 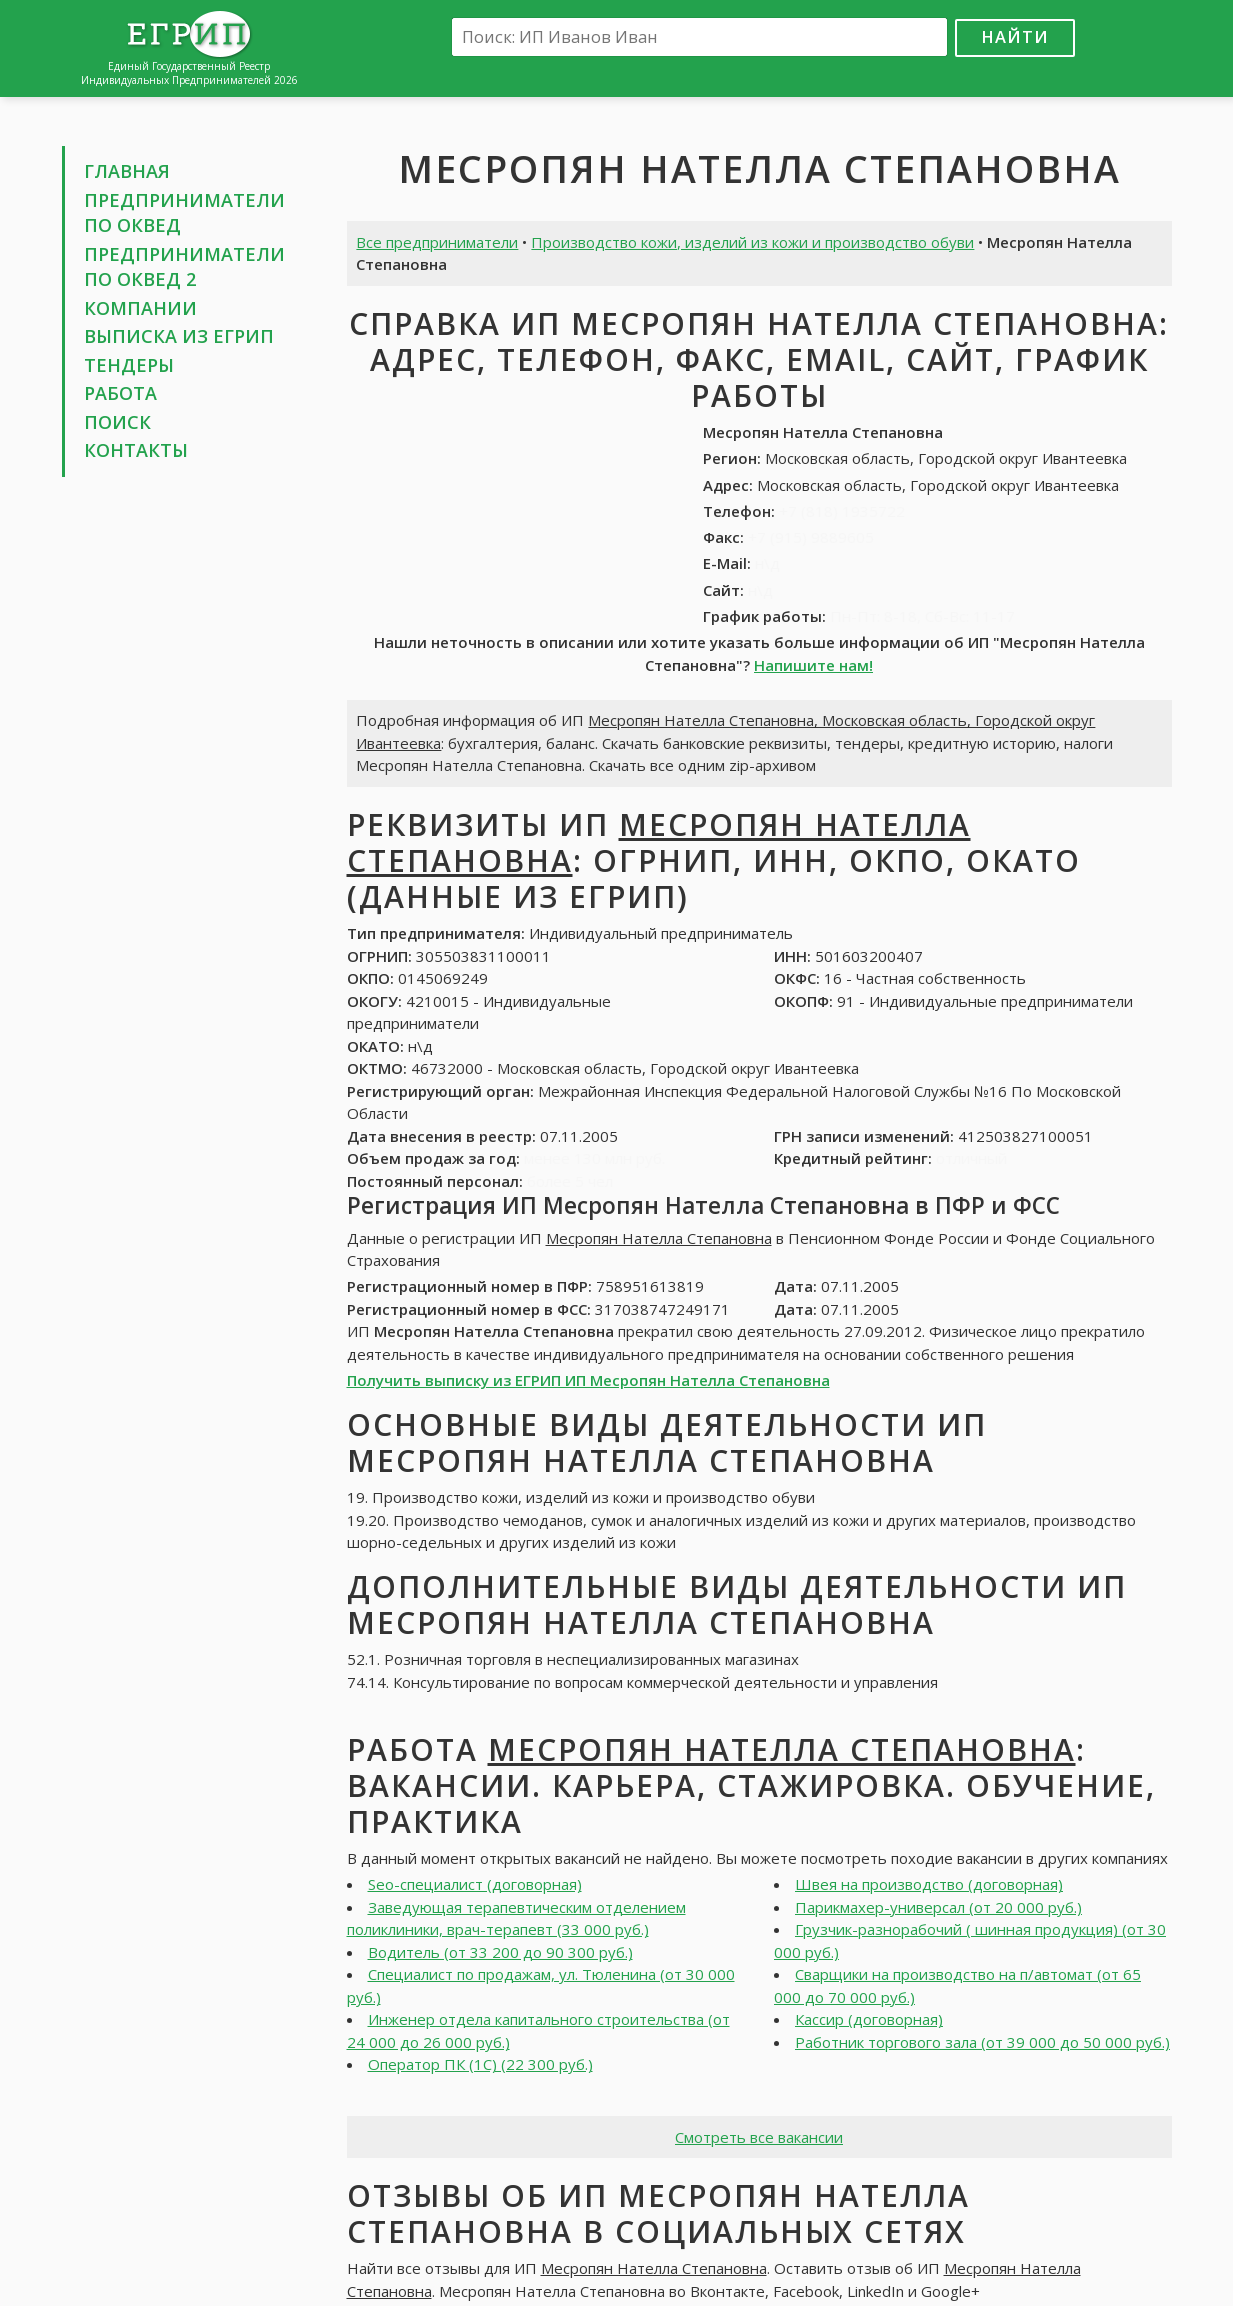 I want to click on Seo-специалист (договорная), so click(x=475, y=1884).